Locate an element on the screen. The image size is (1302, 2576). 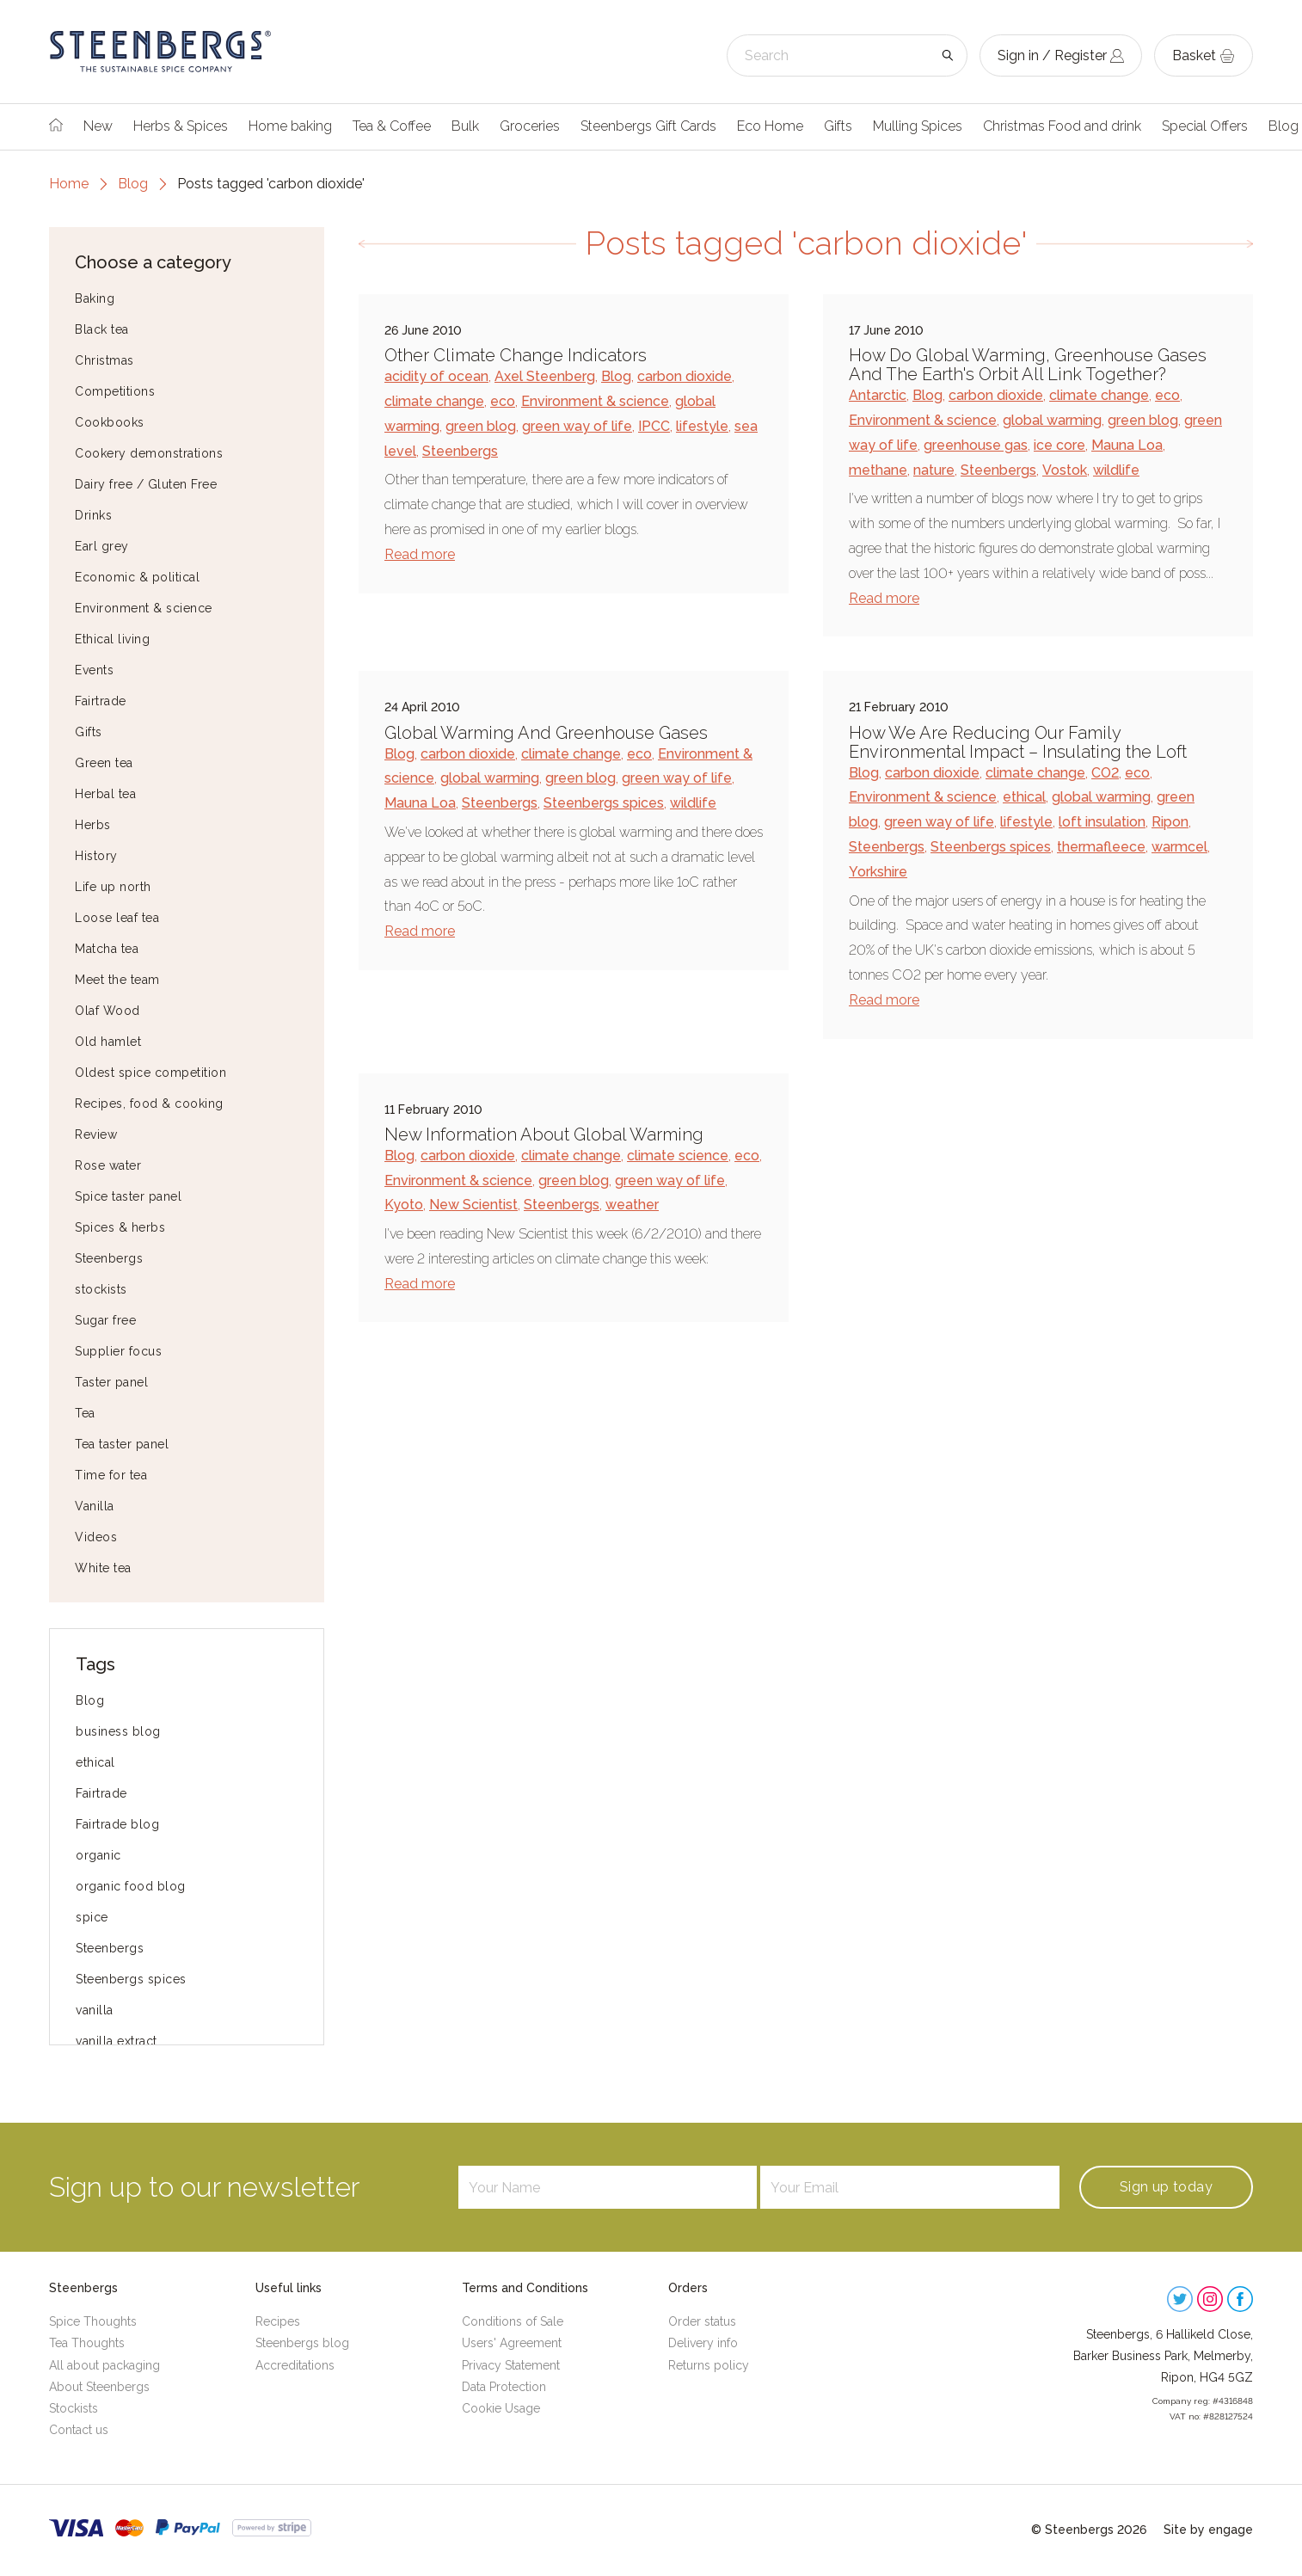
Mauna Loa is located at coordinates (1127, 445).